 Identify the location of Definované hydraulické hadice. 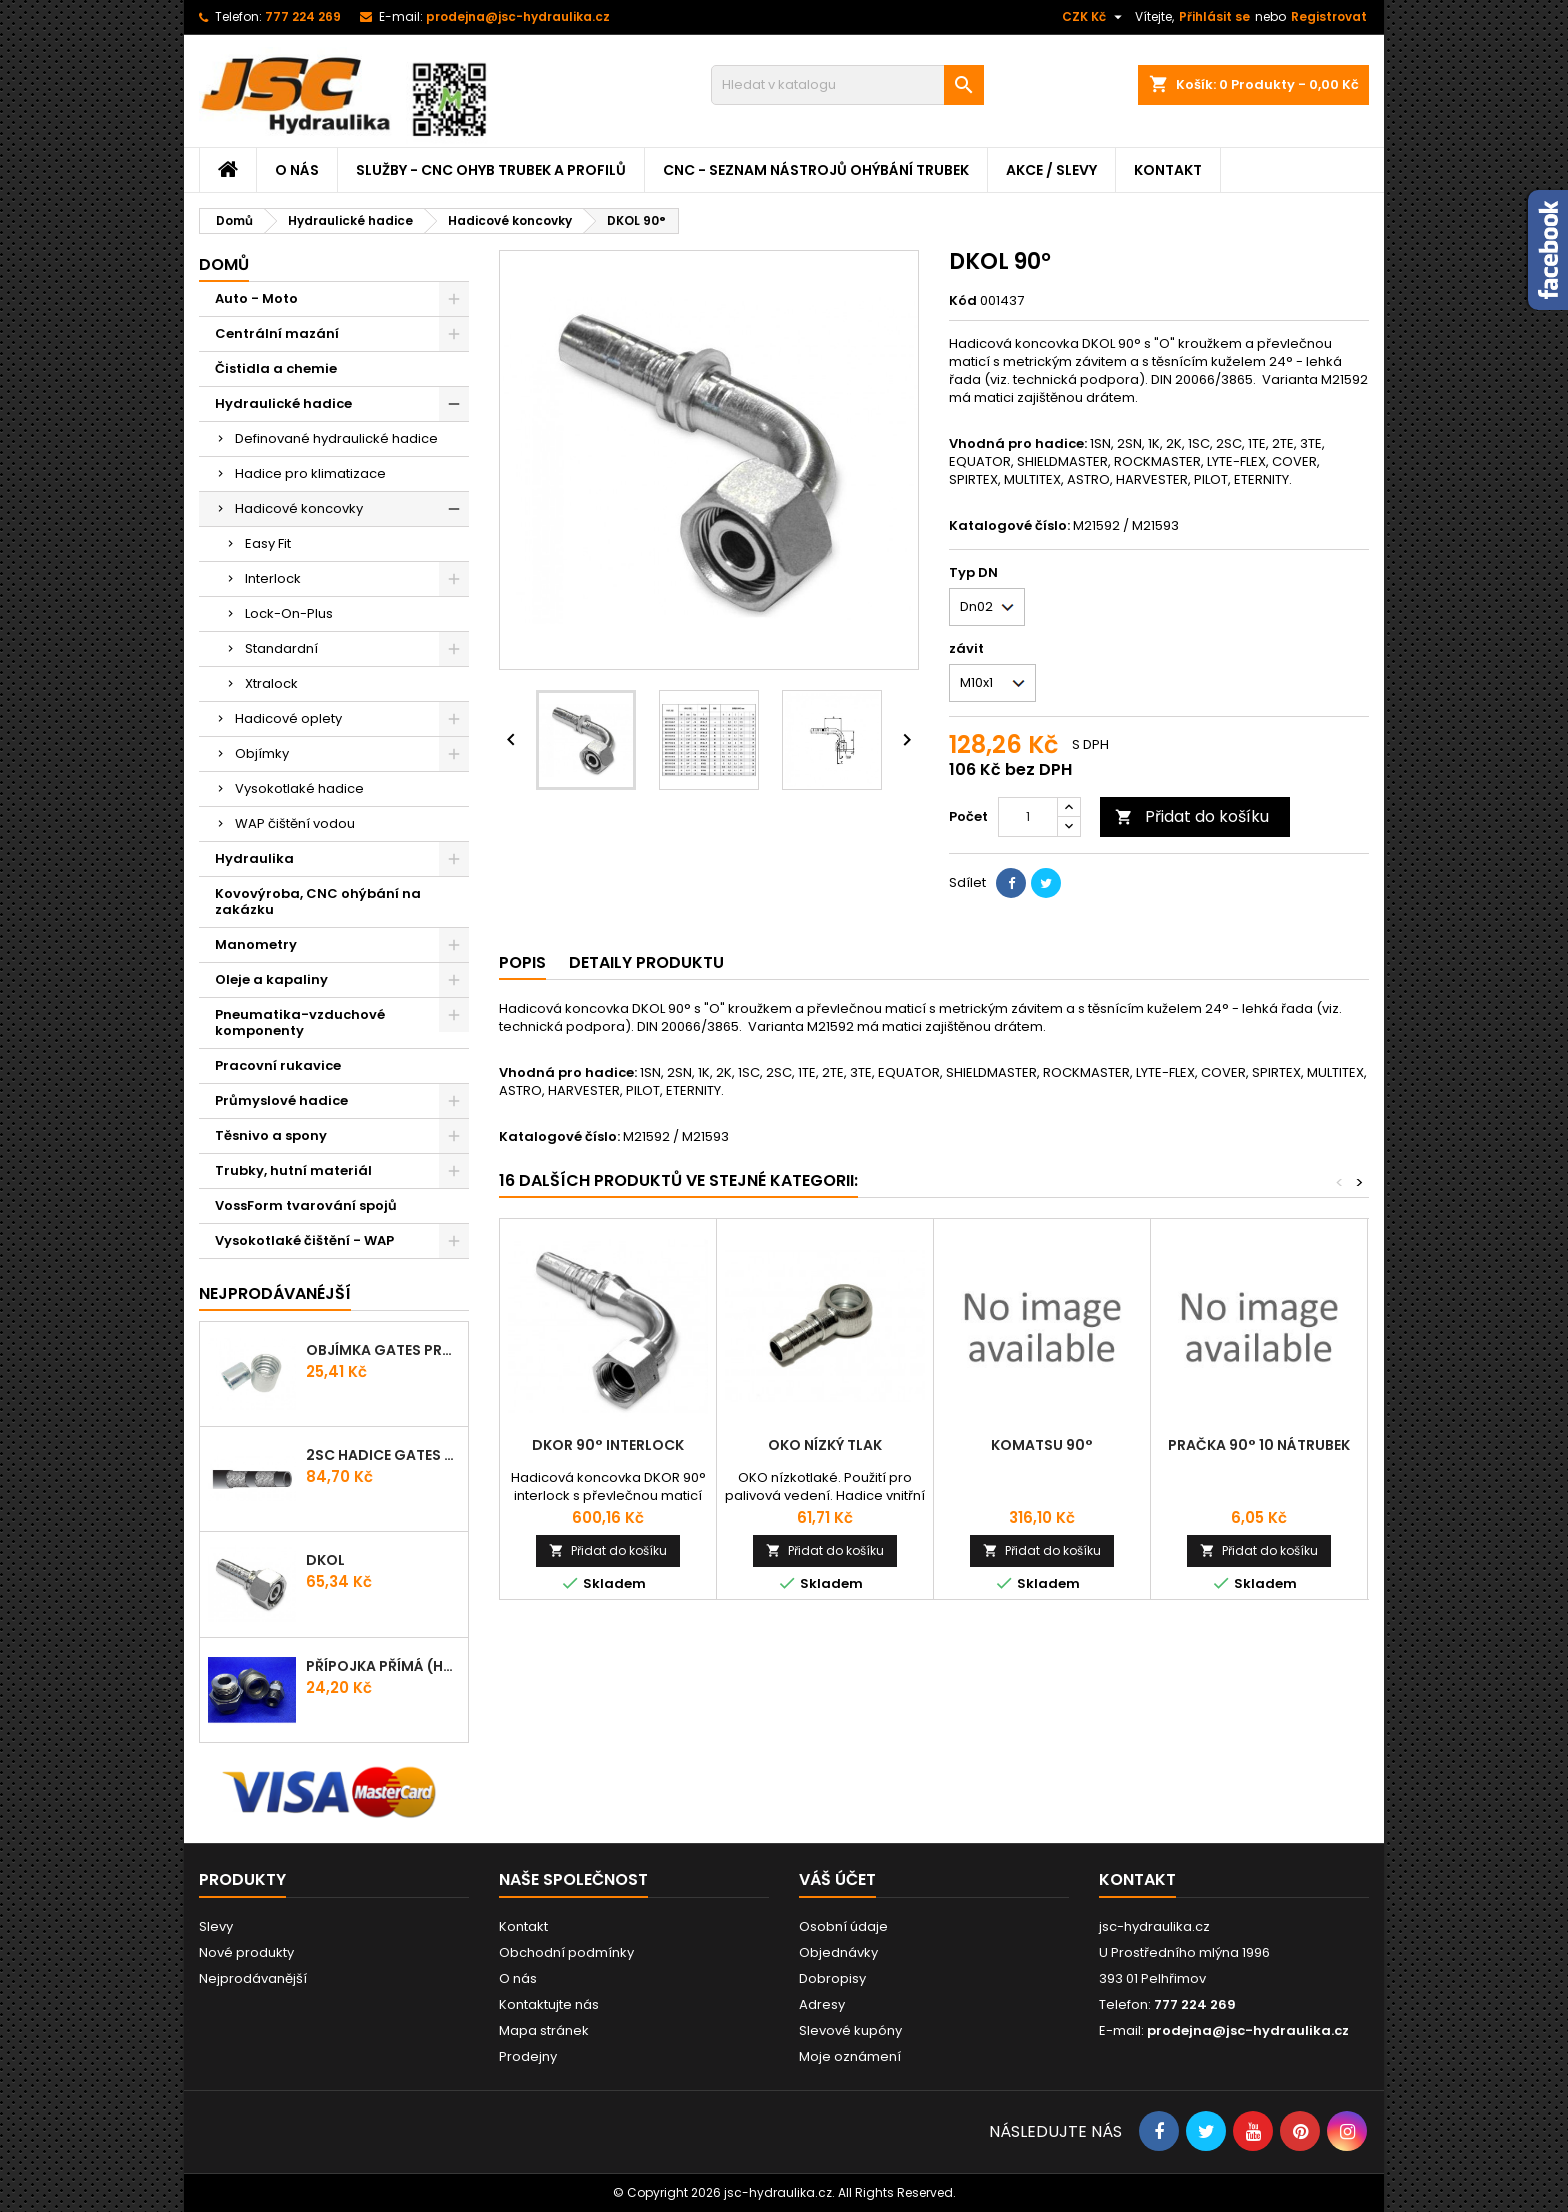
(336, 438).